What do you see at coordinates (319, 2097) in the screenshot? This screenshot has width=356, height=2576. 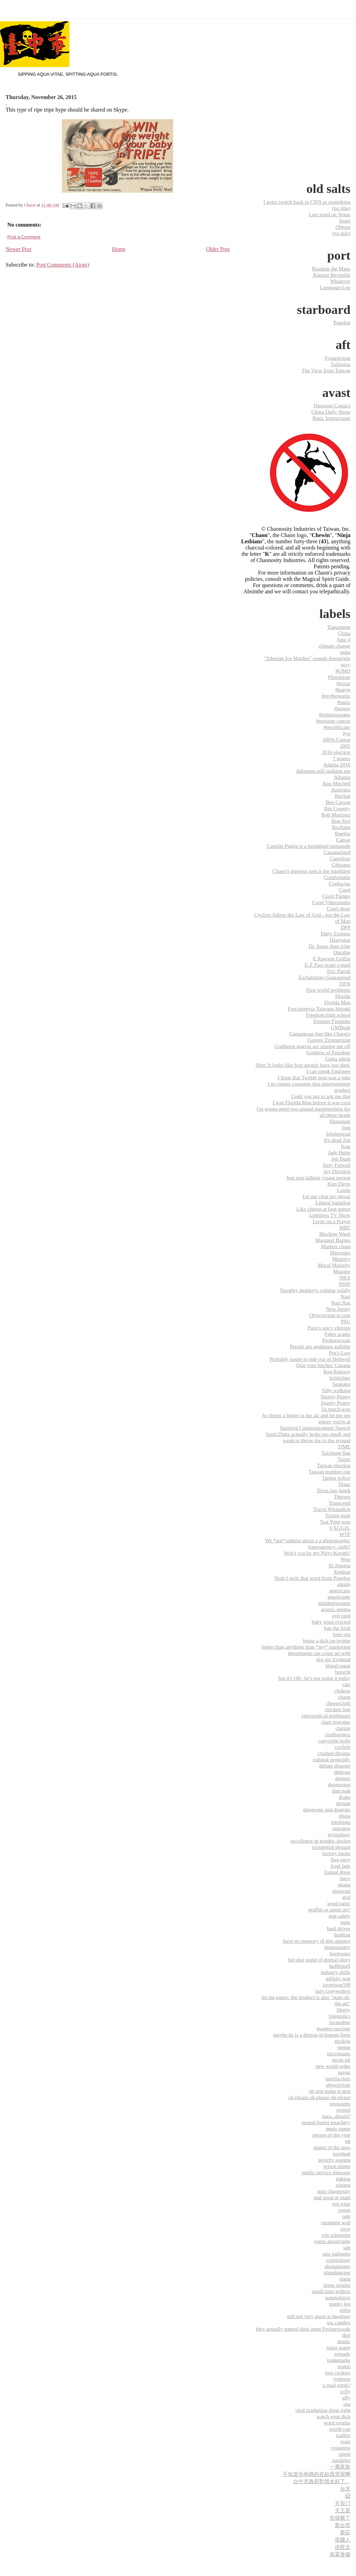 I see `oh please oh please oh please` at bounding box center [319, 2097].